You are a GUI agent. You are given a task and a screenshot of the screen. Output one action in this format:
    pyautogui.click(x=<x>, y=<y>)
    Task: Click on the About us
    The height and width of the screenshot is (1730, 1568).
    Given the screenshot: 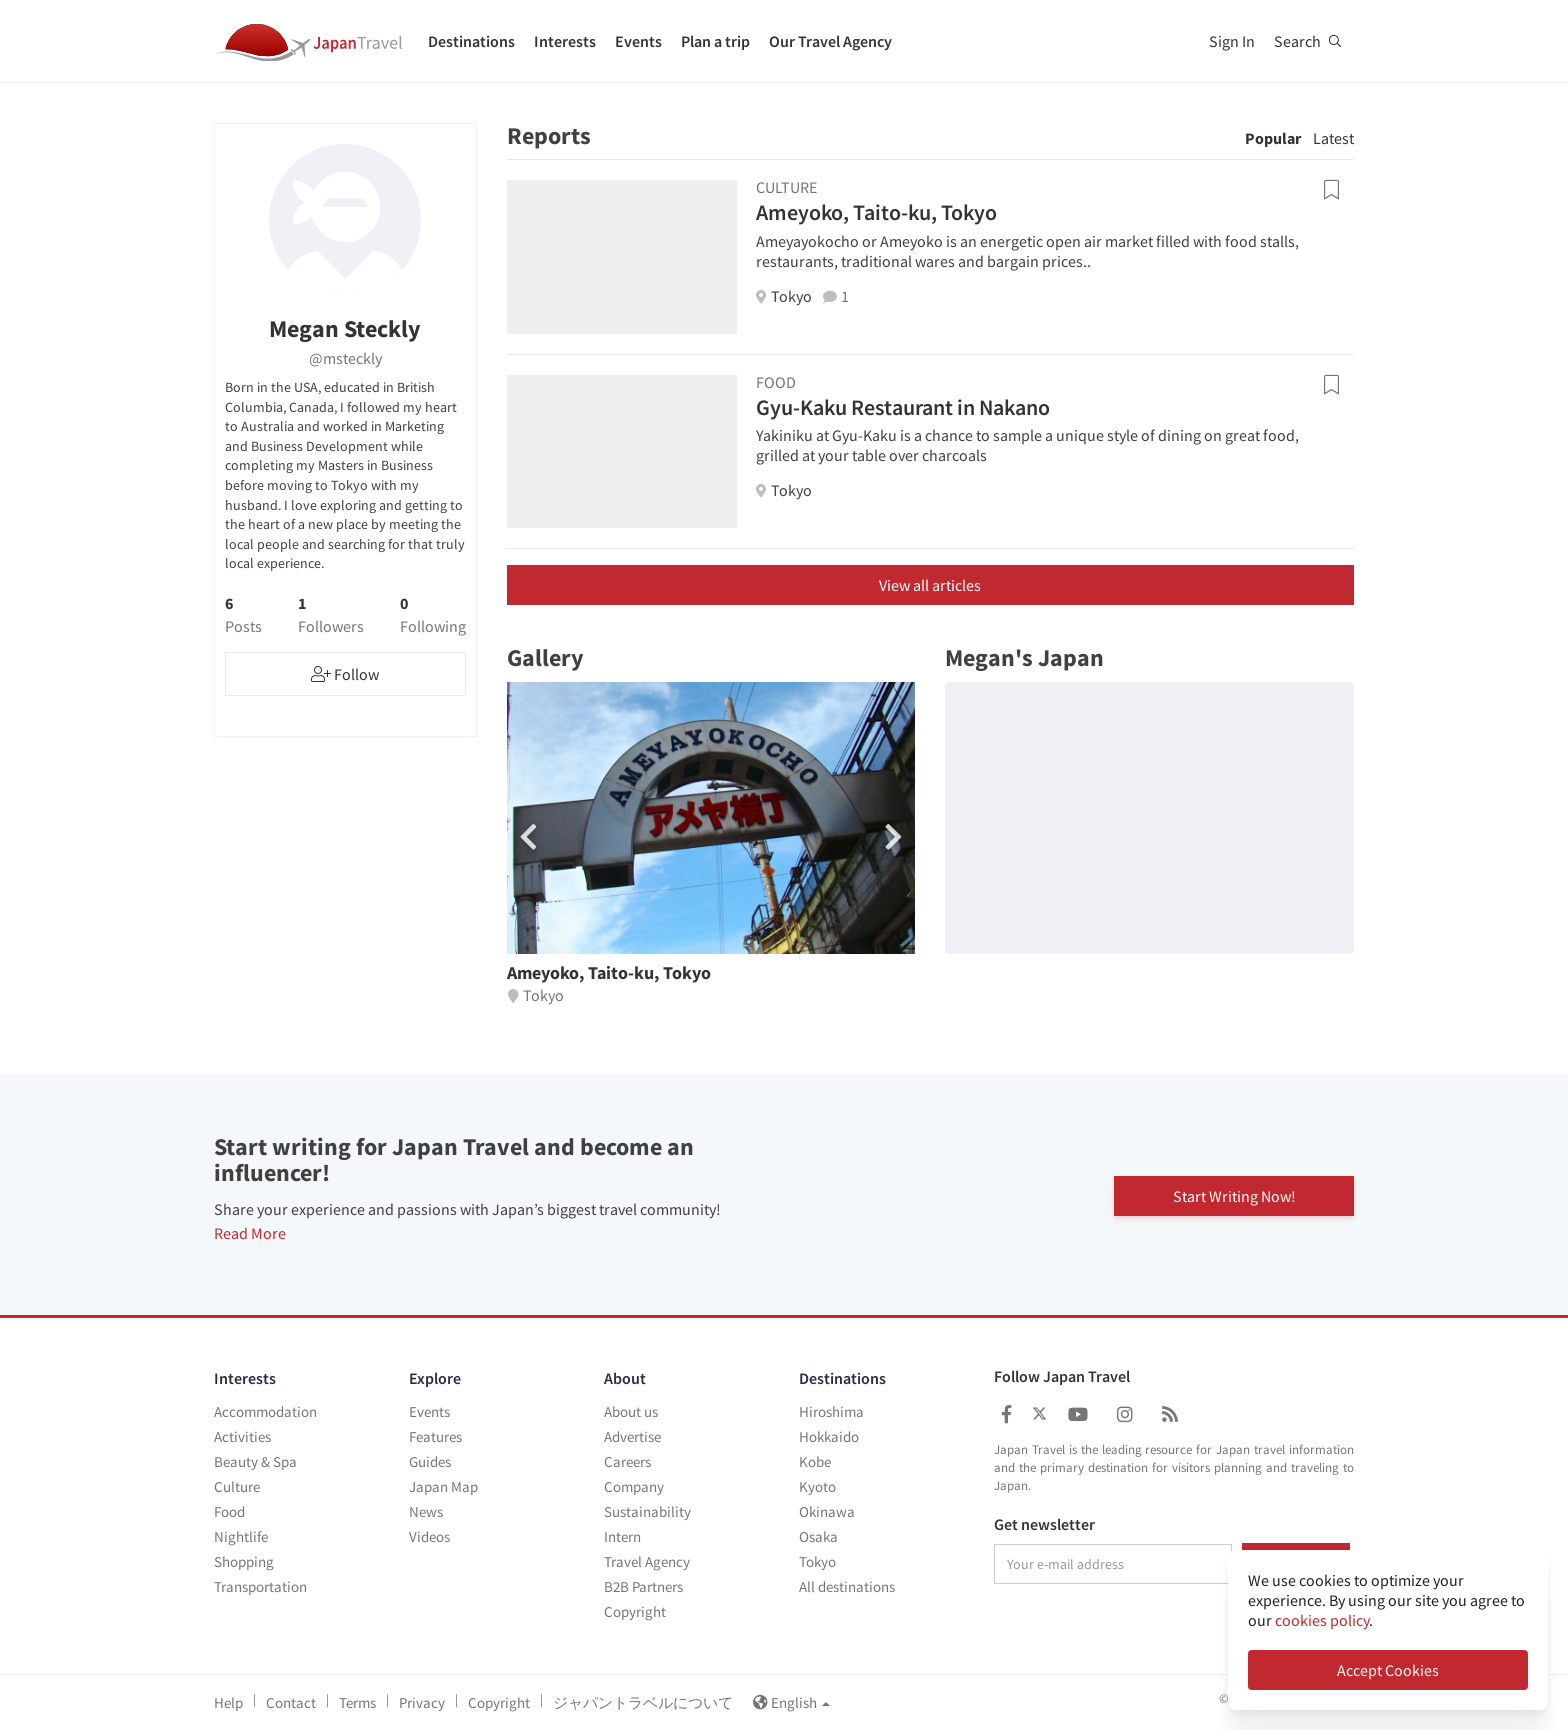 What is the action you would take?
    pyautogui.click(x=631, y=1411)
    